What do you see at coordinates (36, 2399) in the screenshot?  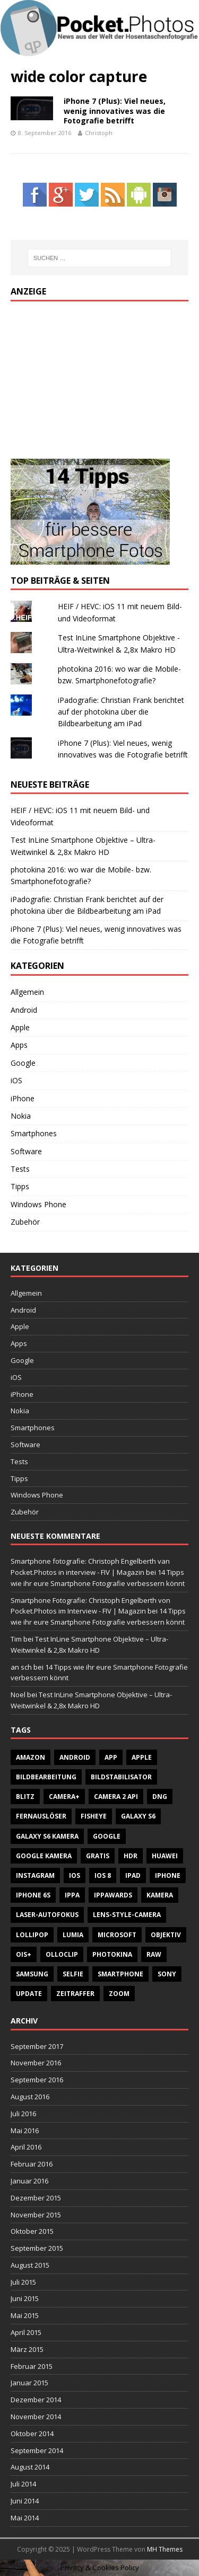 I see `Dezember 2014` at bounding box center [36, 2399].